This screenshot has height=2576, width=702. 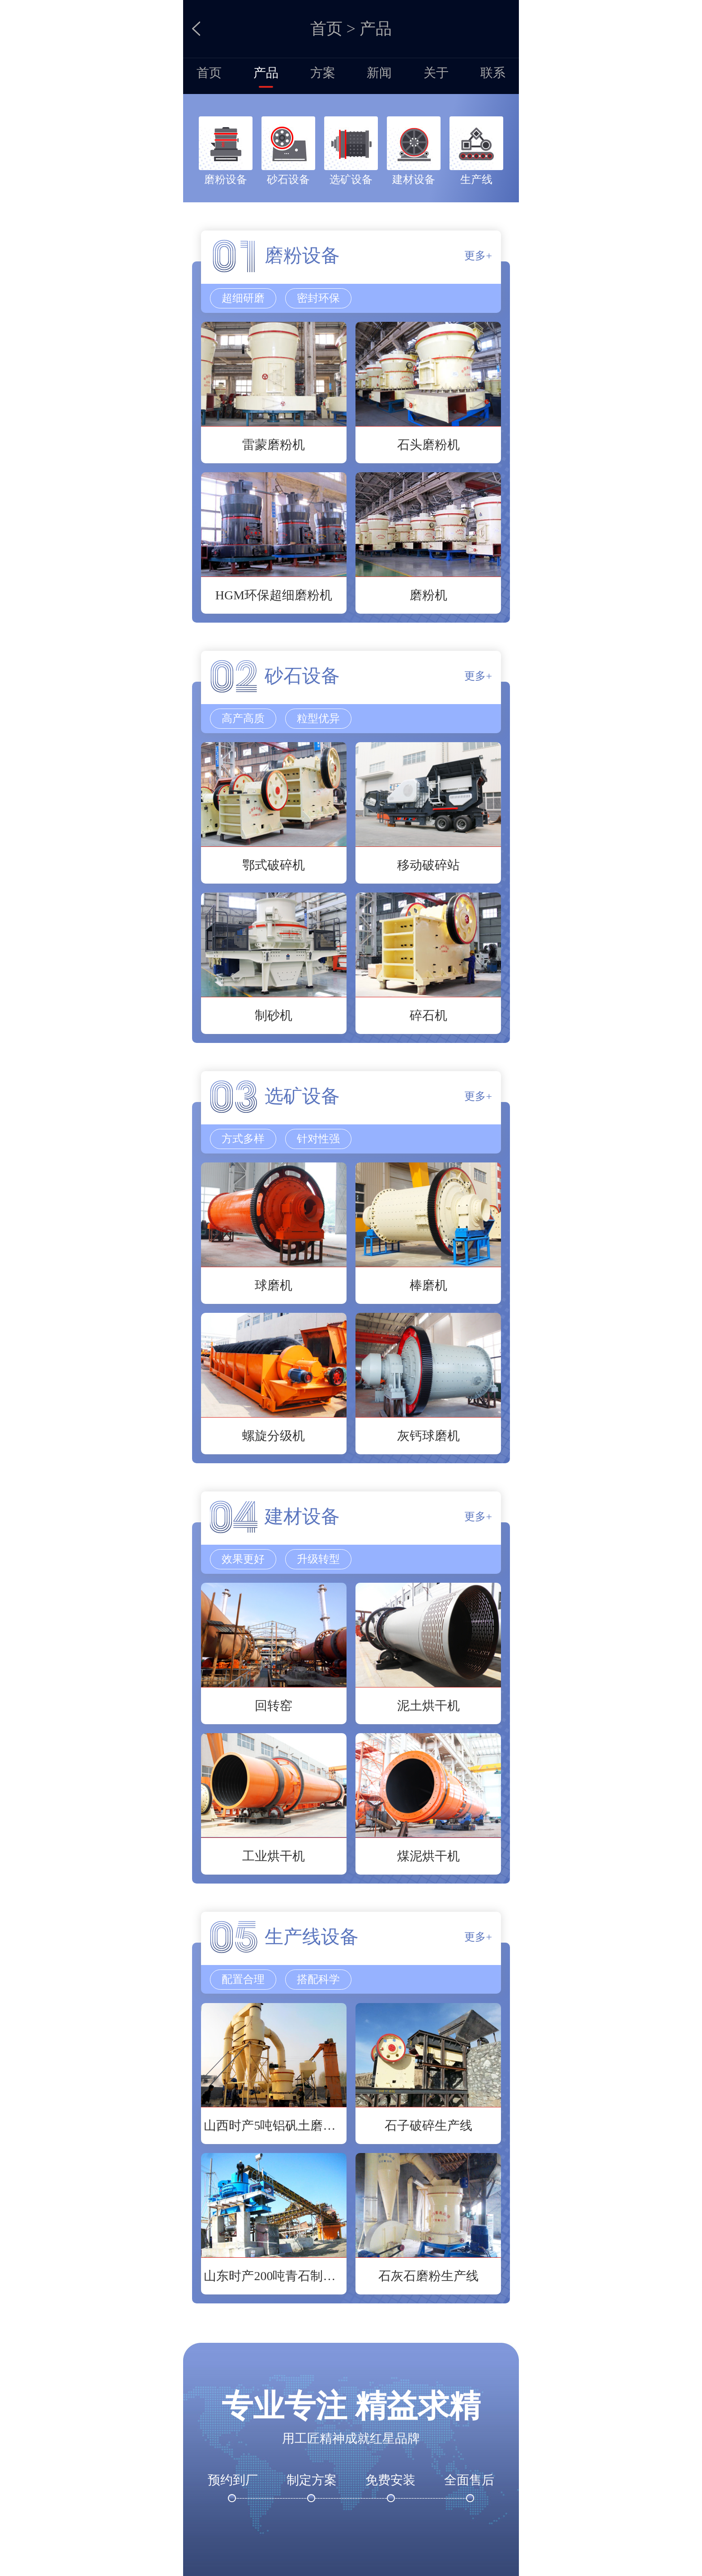 I want to click on 灰钙球磨机, so click(x=428, y=1436).